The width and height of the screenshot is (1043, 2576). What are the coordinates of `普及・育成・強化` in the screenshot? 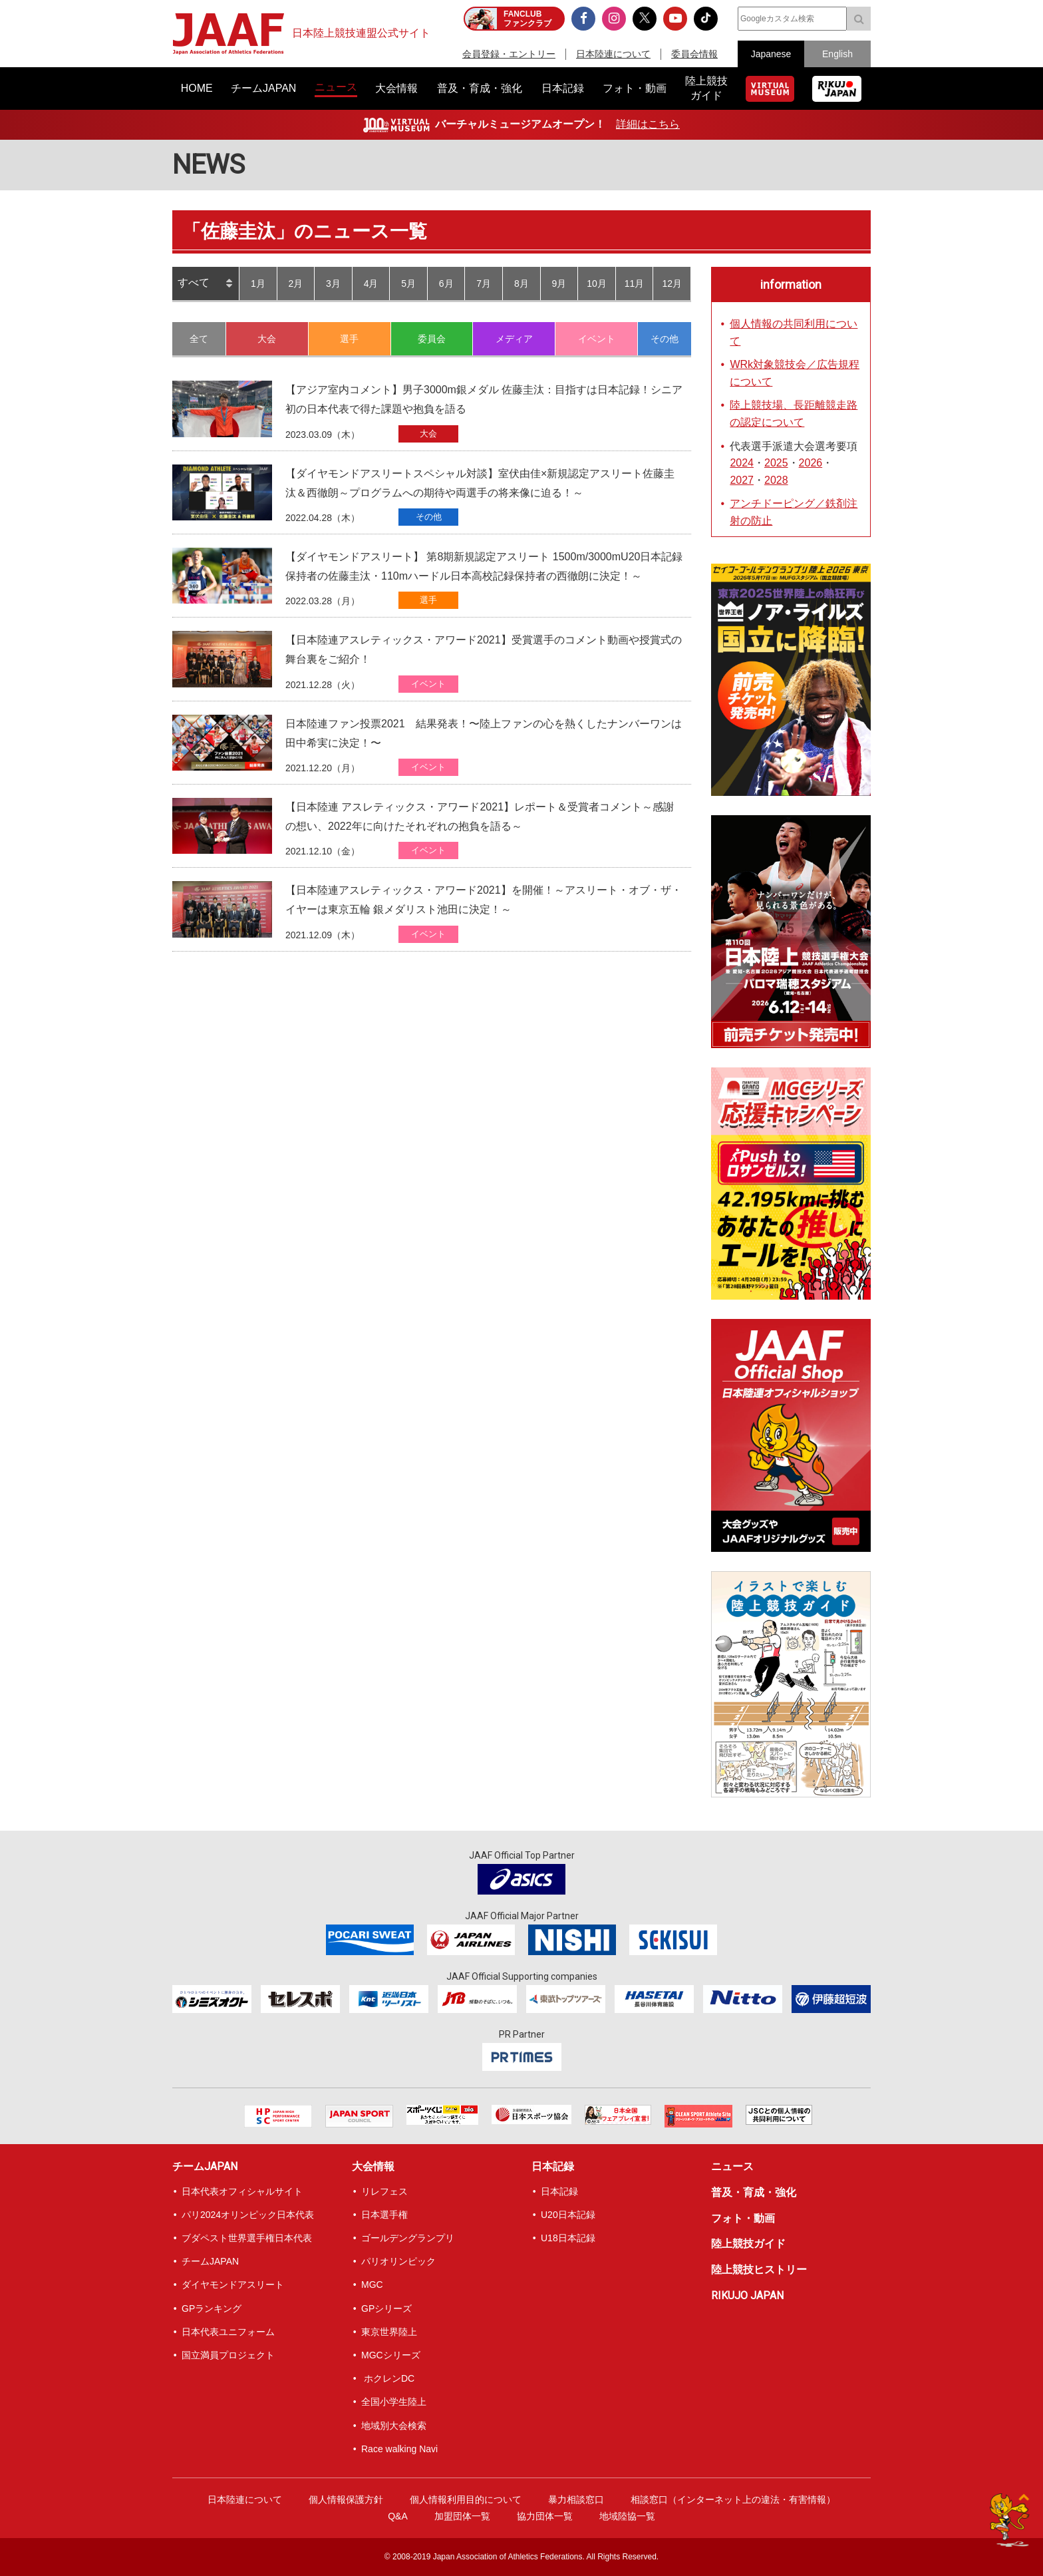 It's located at (753, 2192).